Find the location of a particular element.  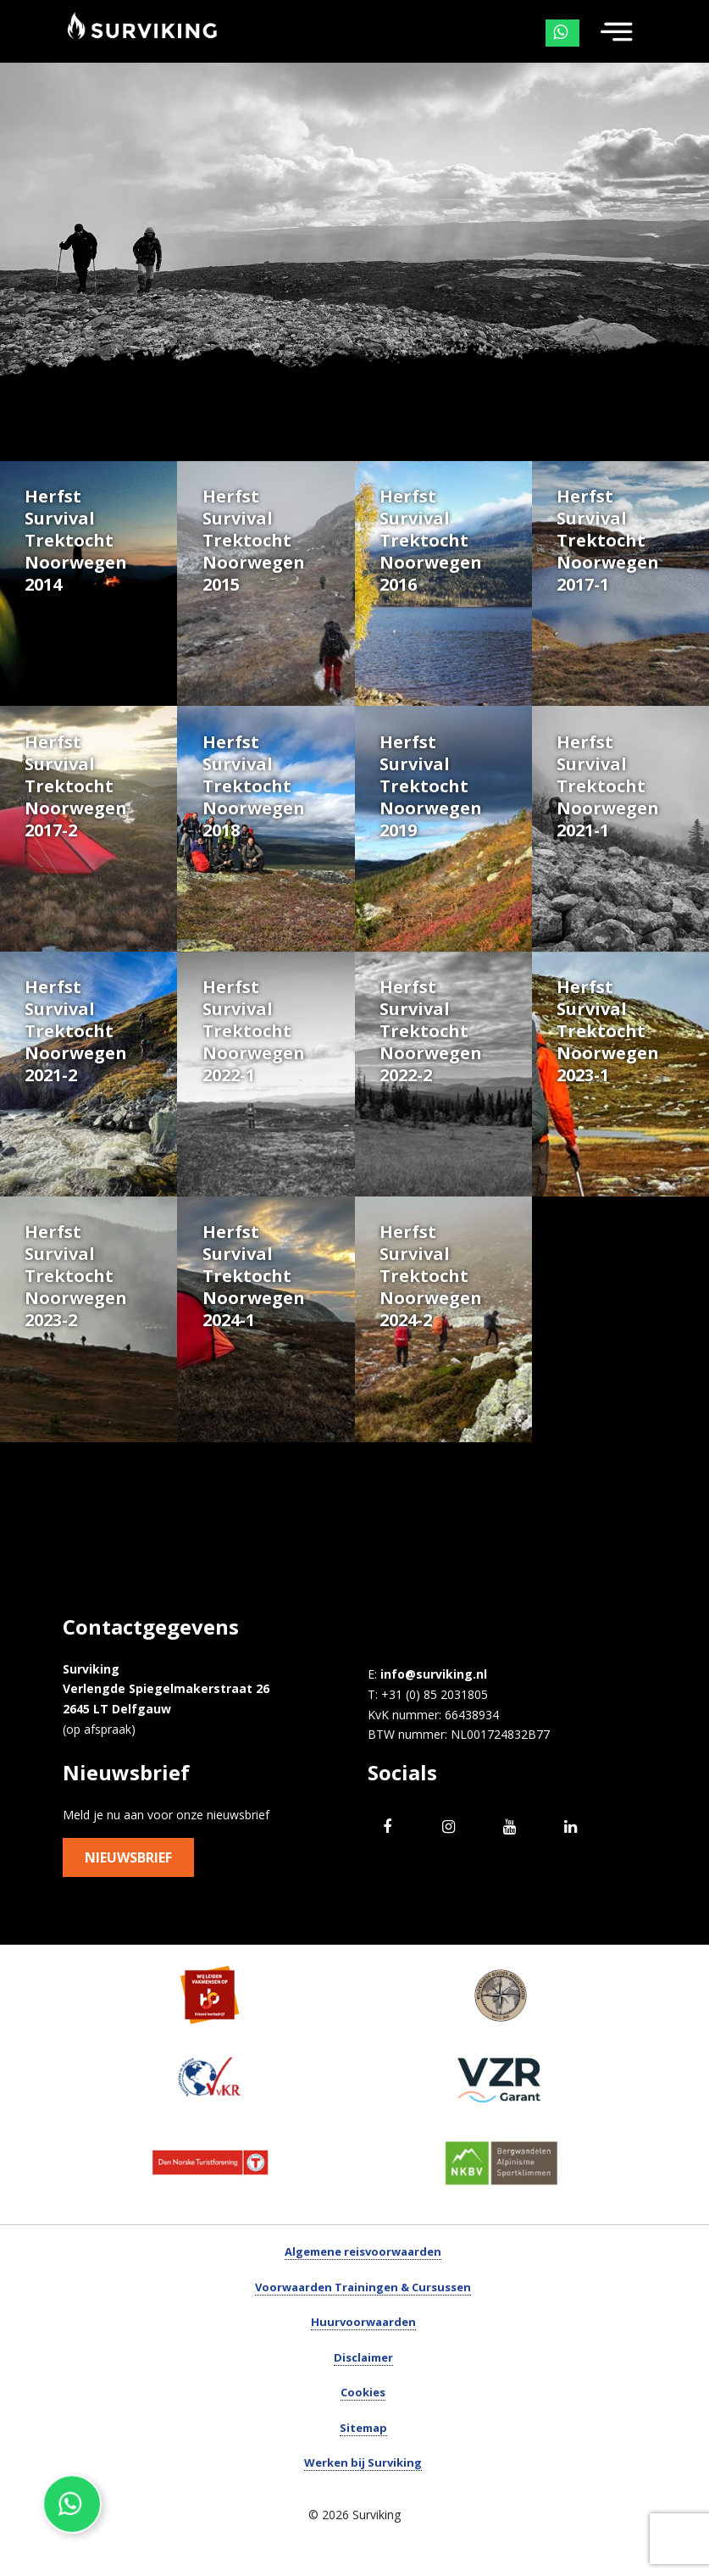

Algemene reisvoorwaarden is located at coordinates (363, 2288).